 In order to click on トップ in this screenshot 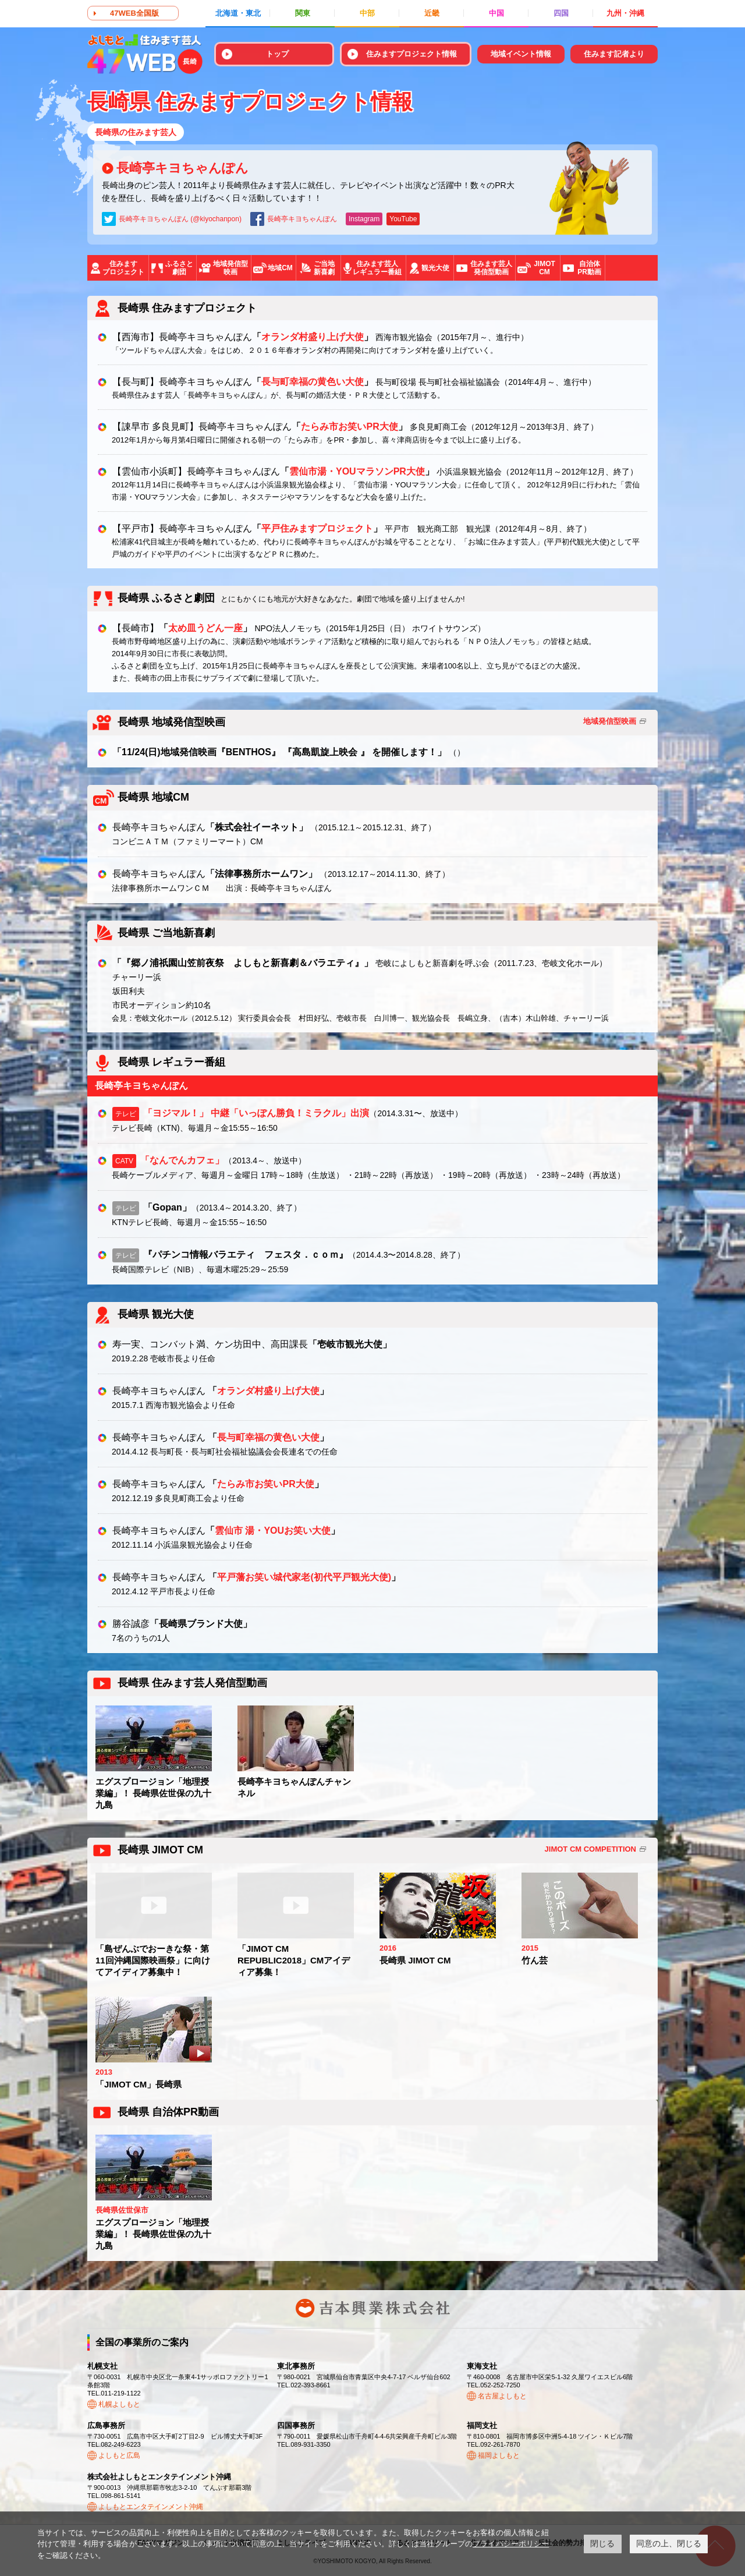, I will do `click(277, 53)`.